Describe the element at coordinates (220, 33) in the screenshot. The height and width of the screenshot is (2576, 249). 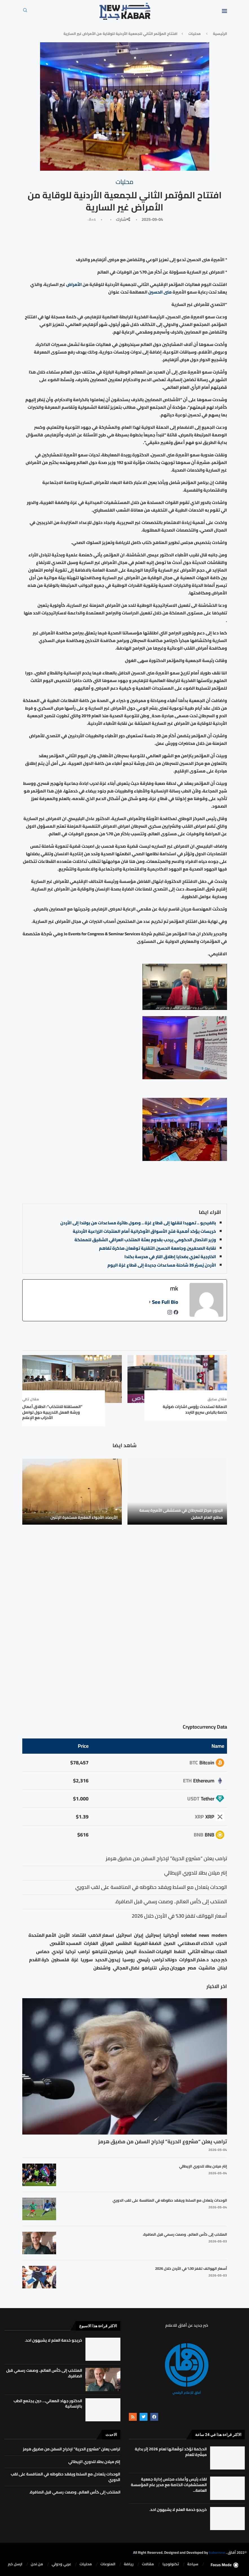
I see `الرئيسية` at that location.